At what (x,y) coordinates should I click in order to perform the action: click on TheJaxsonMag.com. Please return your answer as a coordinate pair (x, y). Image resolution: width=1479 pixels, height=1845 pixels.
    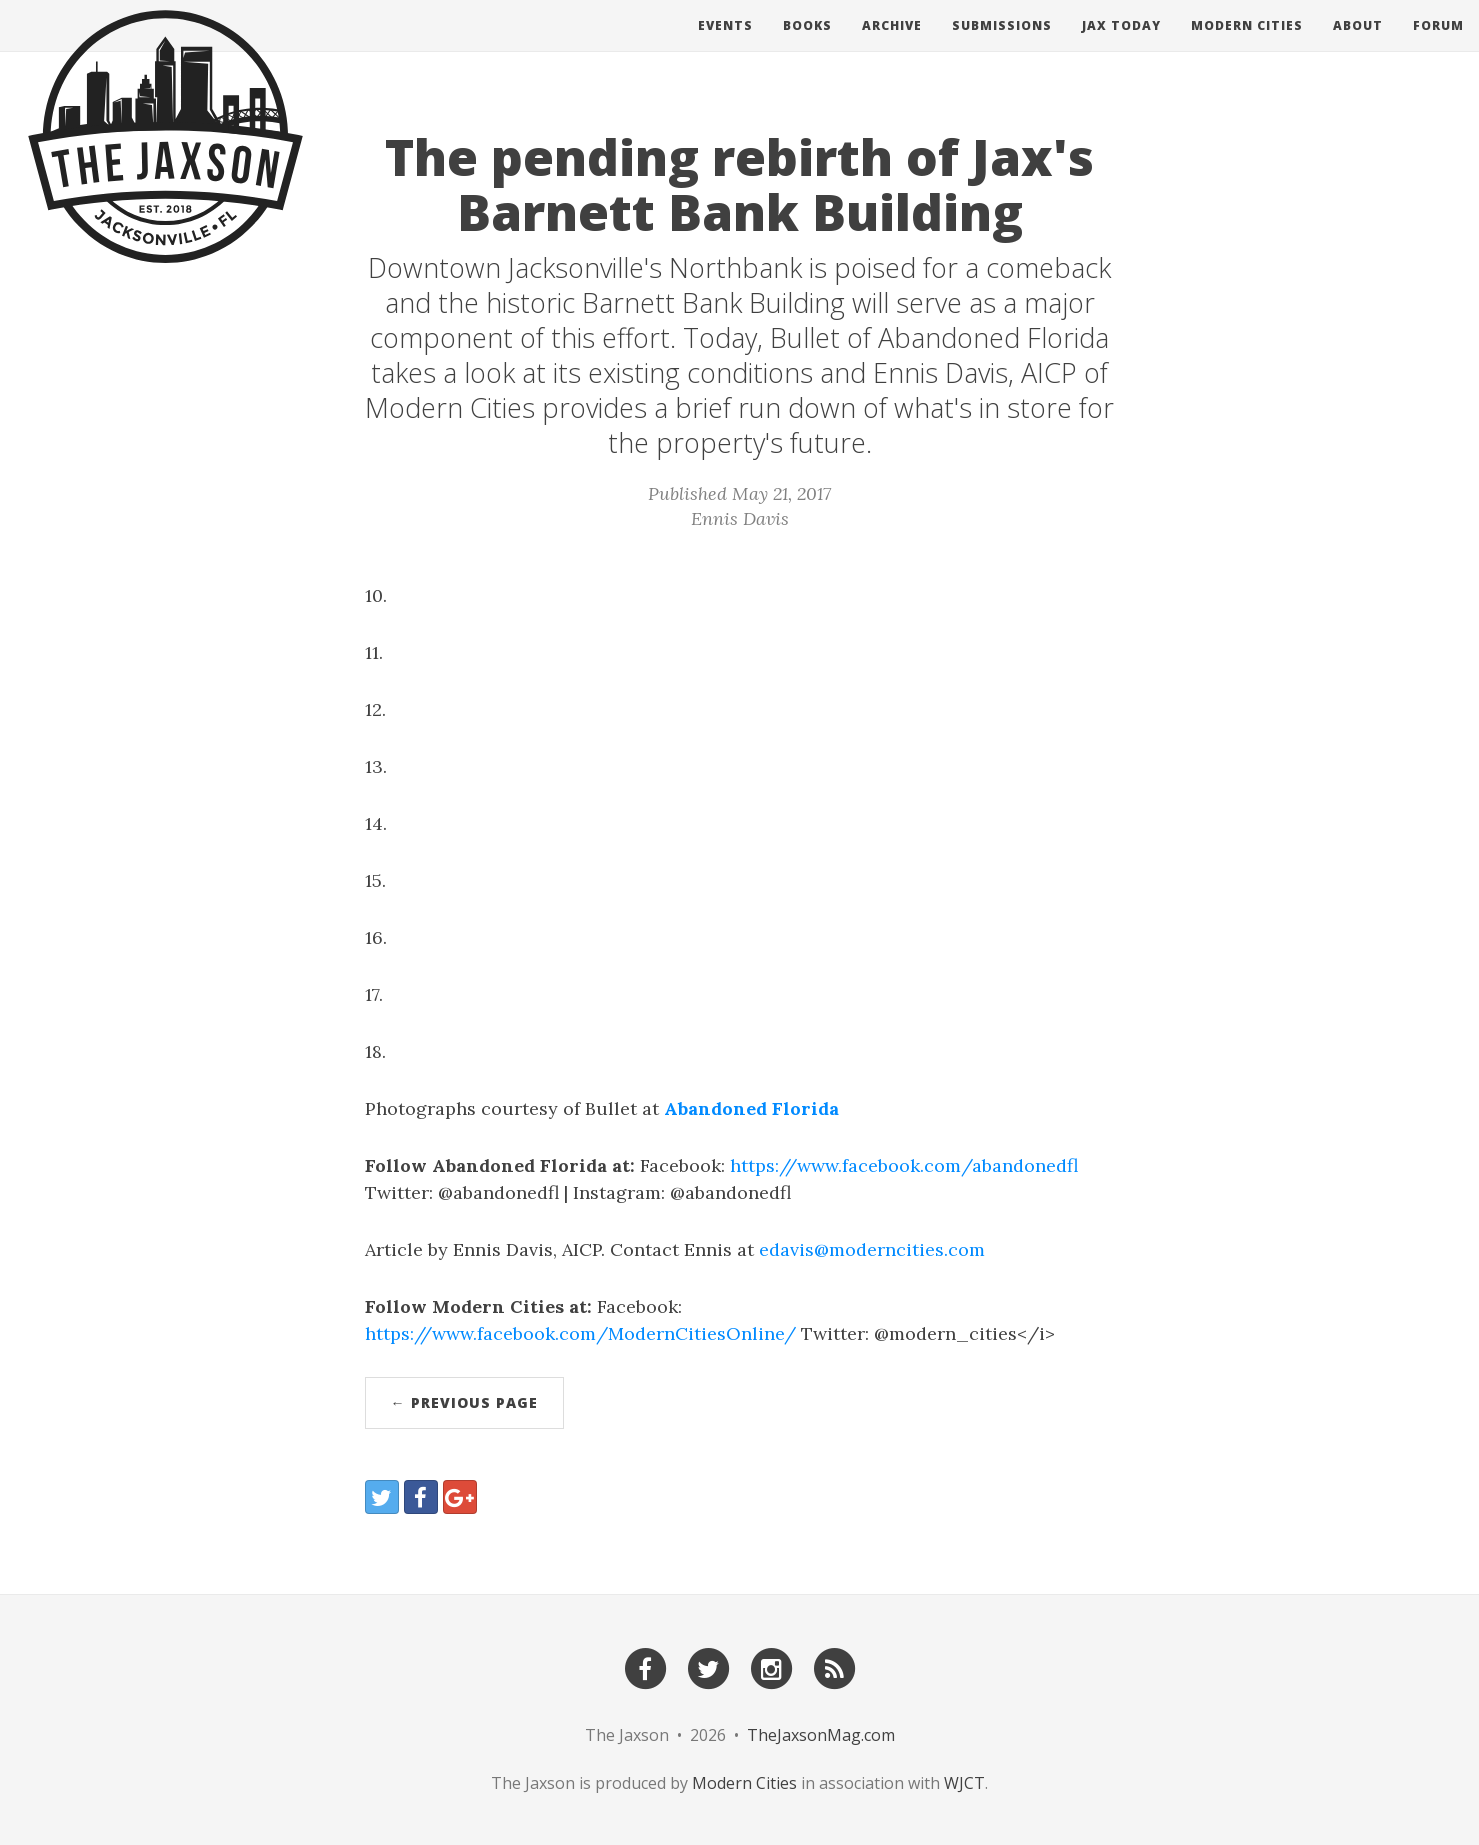
    Looking at the image, I should click on (821, 1735).